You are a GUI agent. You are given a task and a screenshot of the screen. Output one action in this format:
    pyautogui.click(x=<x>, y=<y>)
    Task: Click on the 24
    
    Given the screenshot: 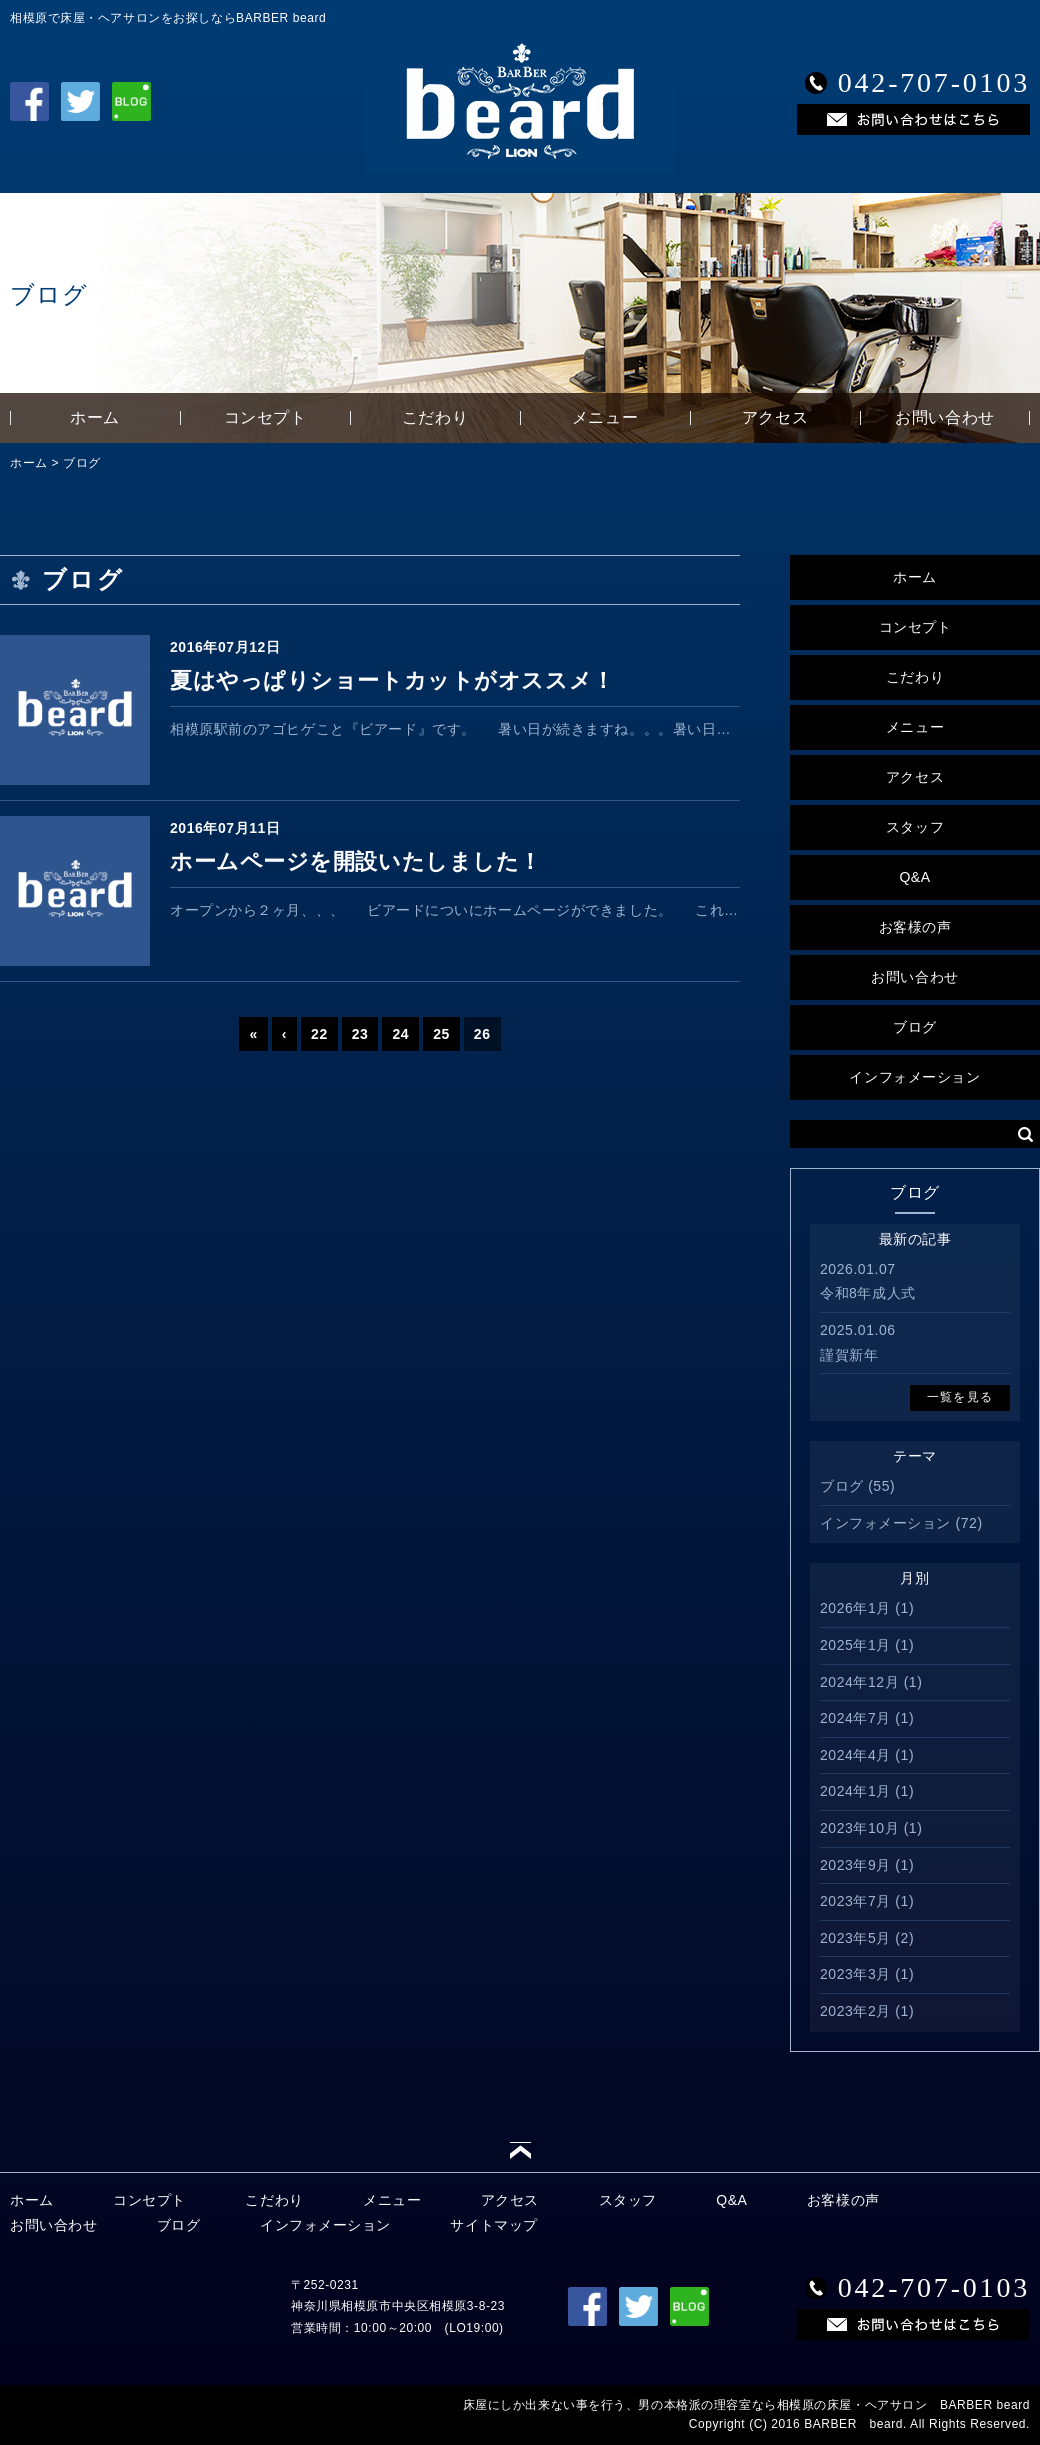 What is the action you would take?
    pyautogui.click(x=400, y=1034)
    